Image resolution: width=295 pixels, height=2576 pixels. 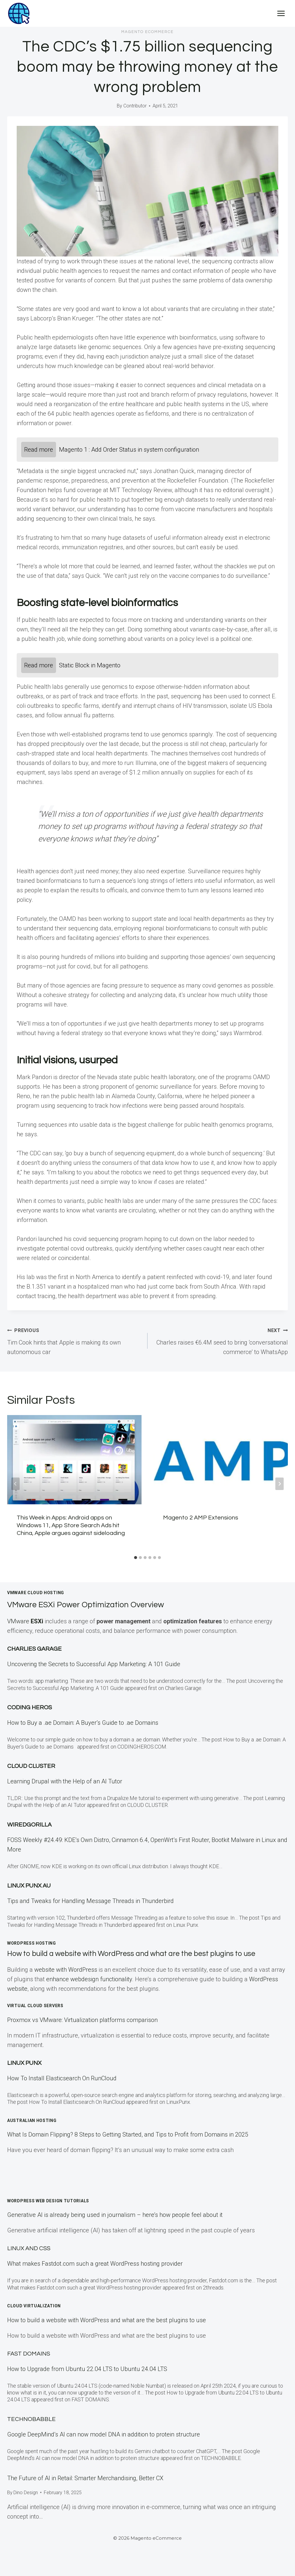 I want to click on [presentation], so click(x=74, y=1460).